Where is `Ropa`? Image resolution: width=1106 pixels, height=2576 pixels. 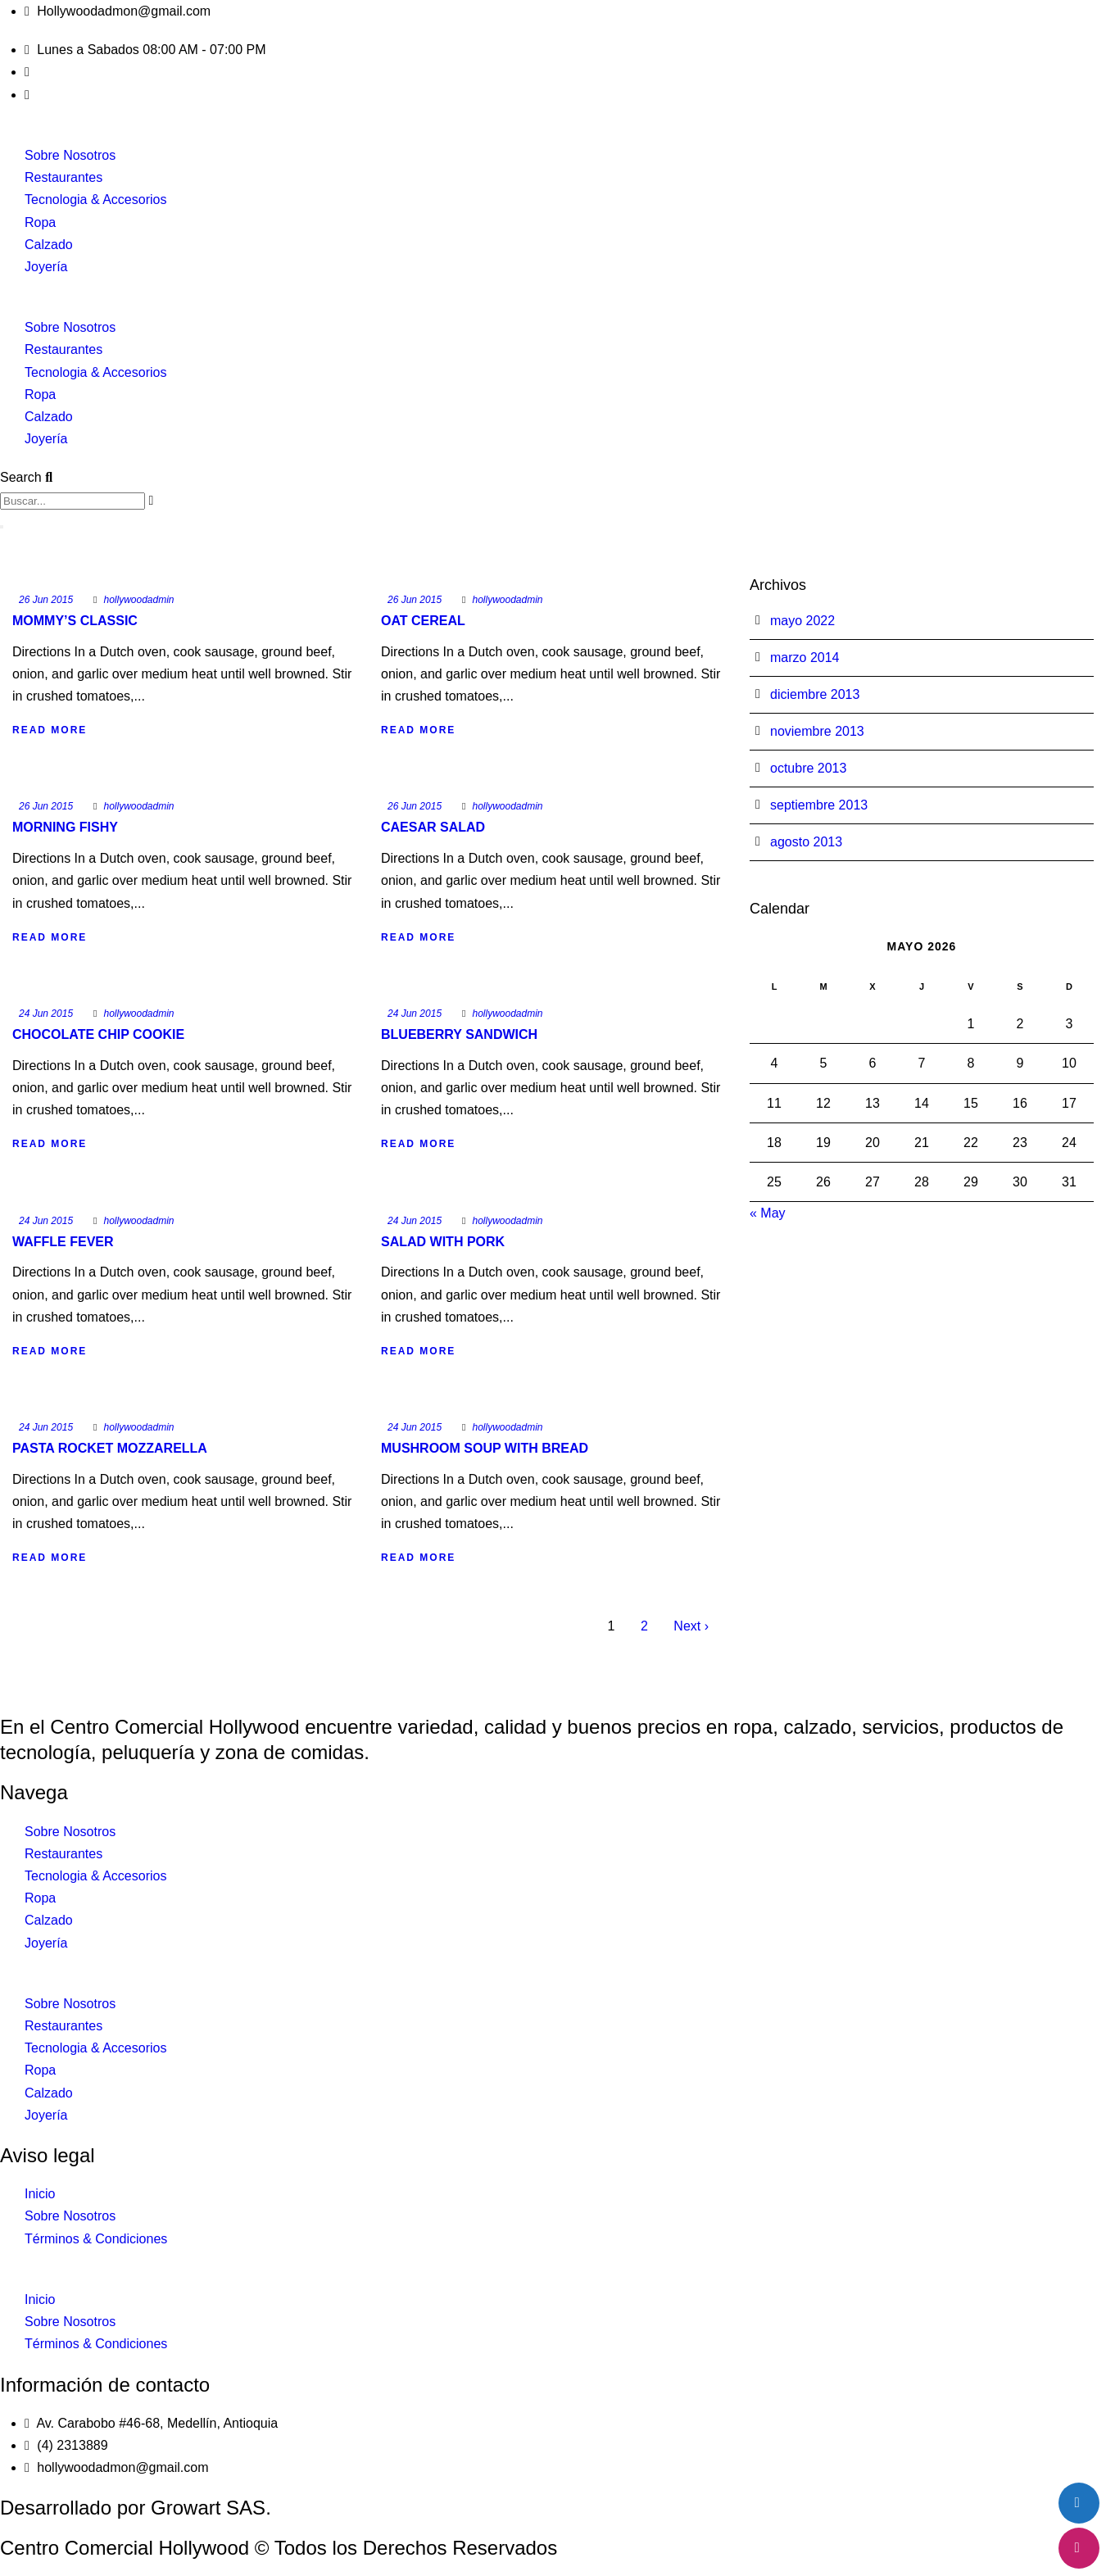 Ropa is located at coordinates (40, 222).